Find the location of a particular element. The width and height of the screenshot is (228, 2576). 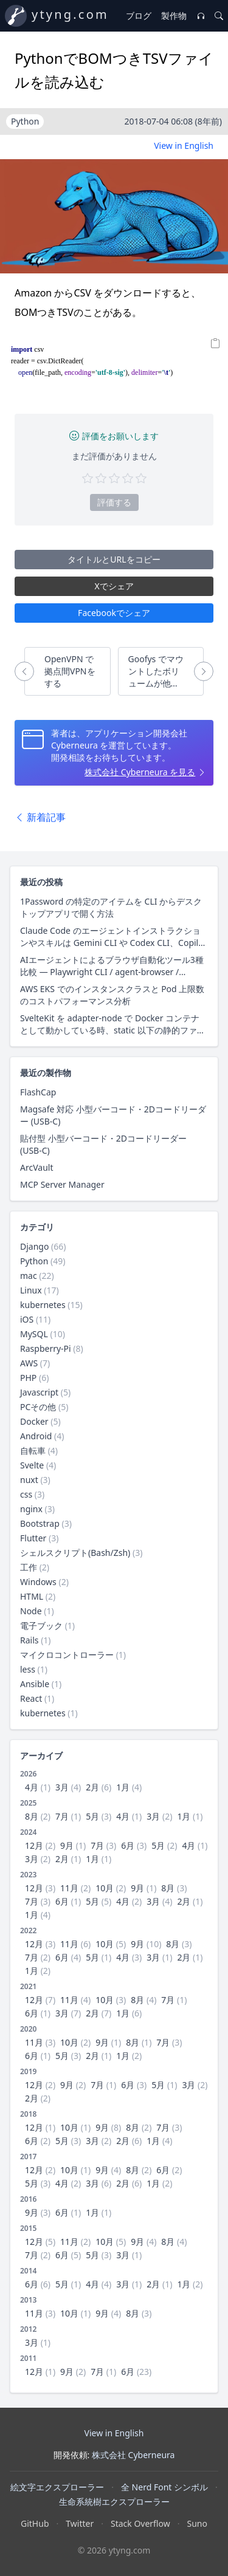

Stack Overflow is located at coordinates (140, 2523).